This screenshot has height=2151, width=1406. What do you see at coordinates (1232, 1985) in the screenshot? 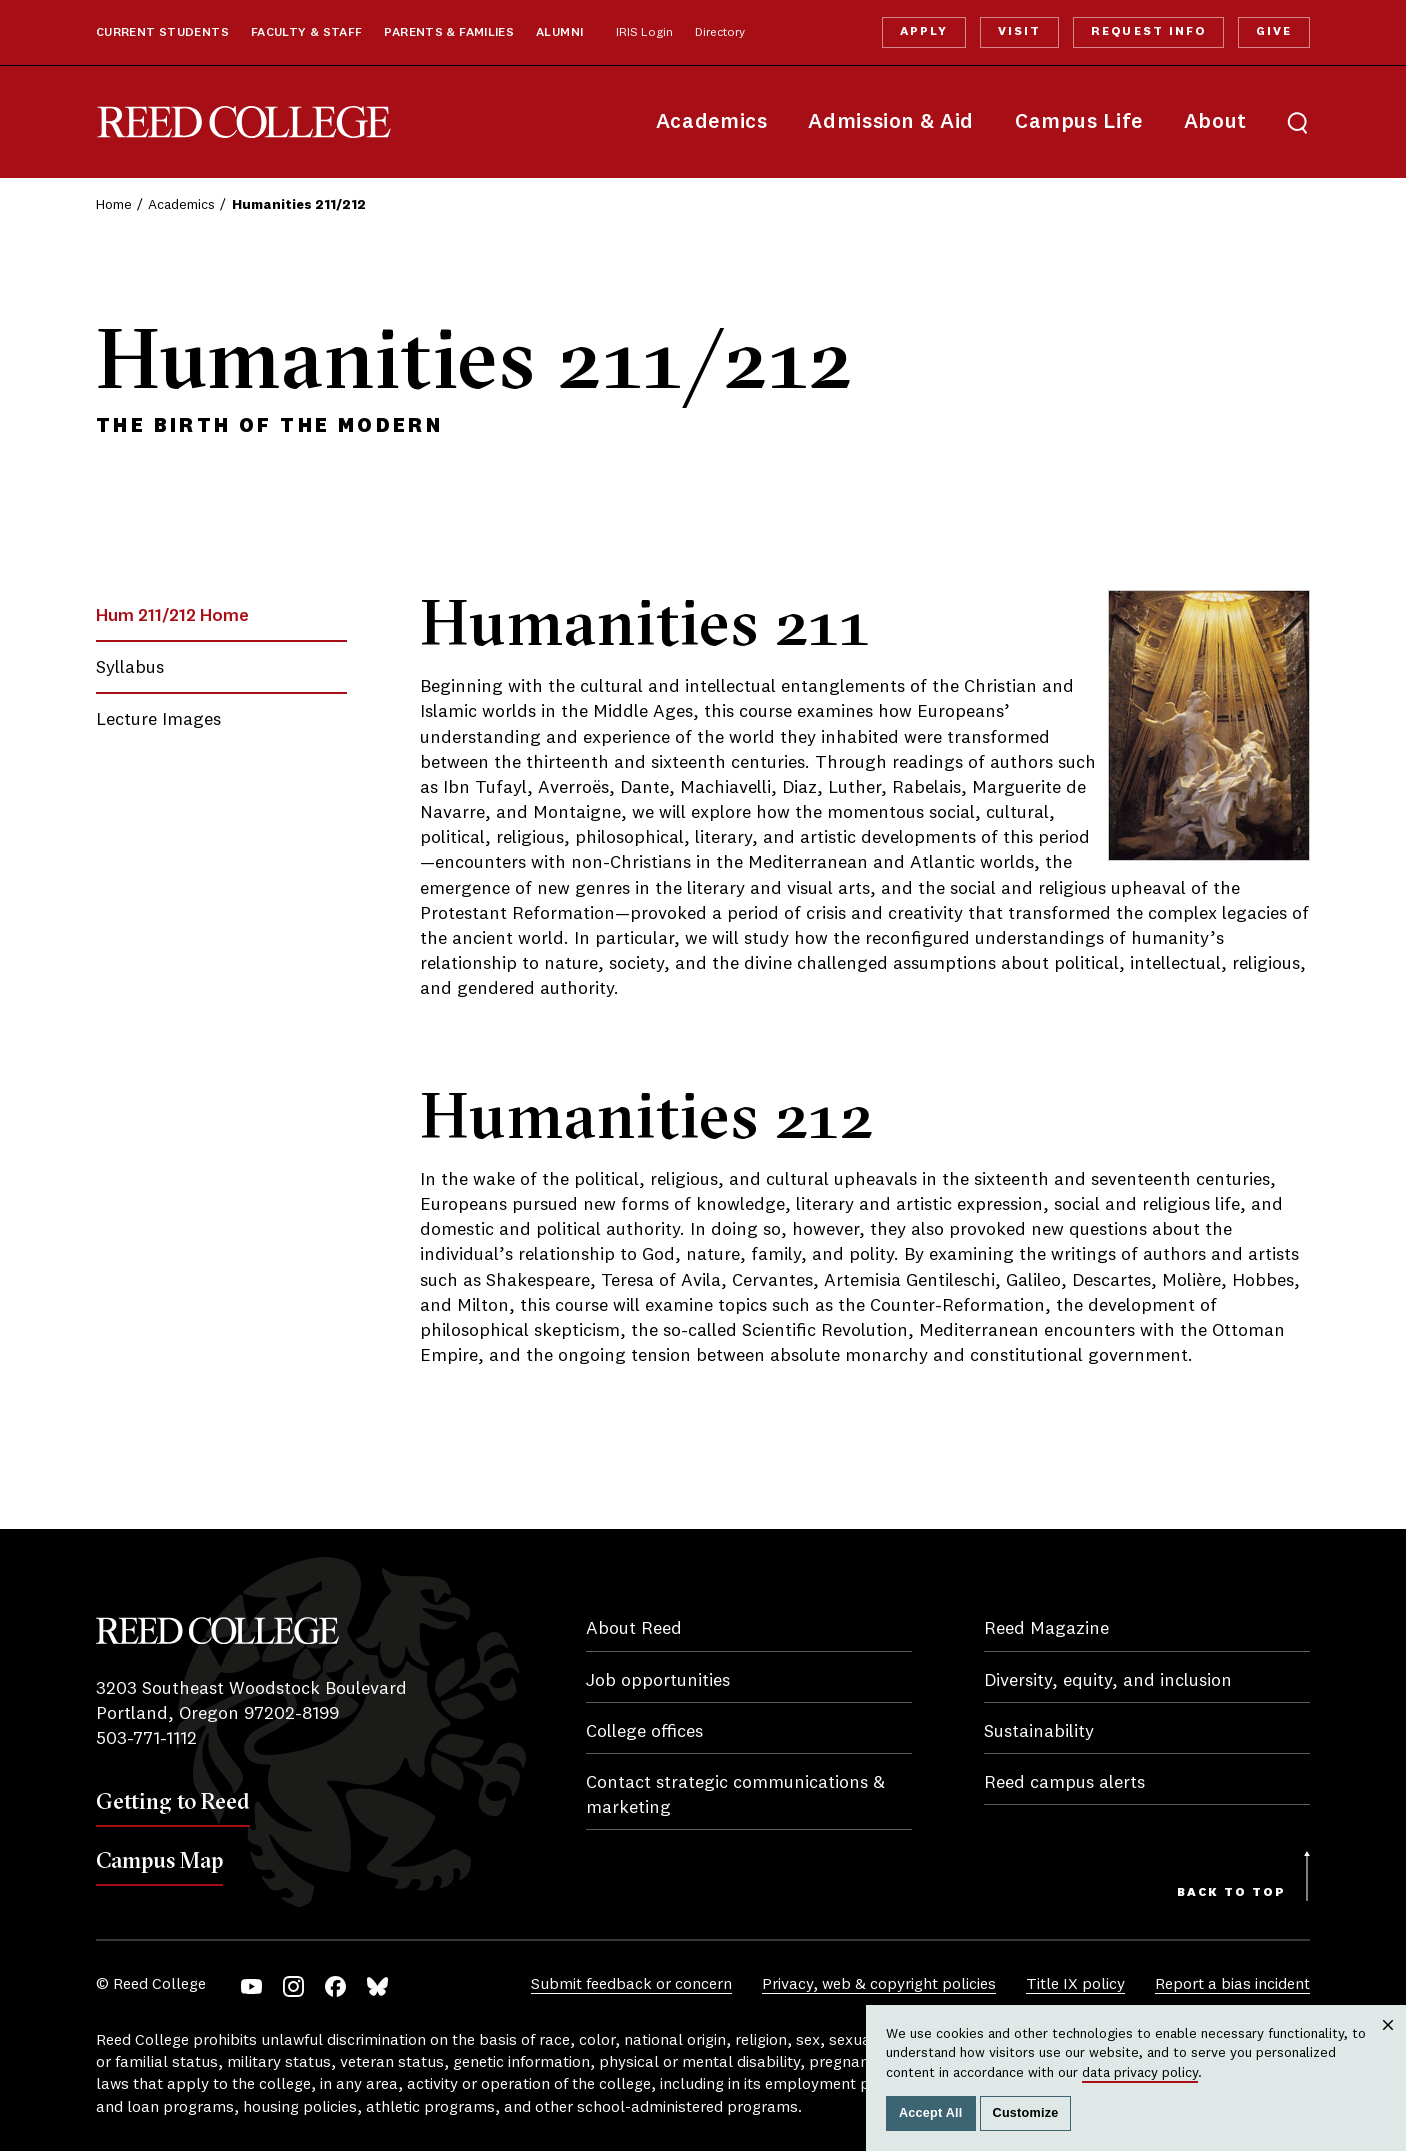
I see `Report a bias incident` at bounding box center [1232, 1985].